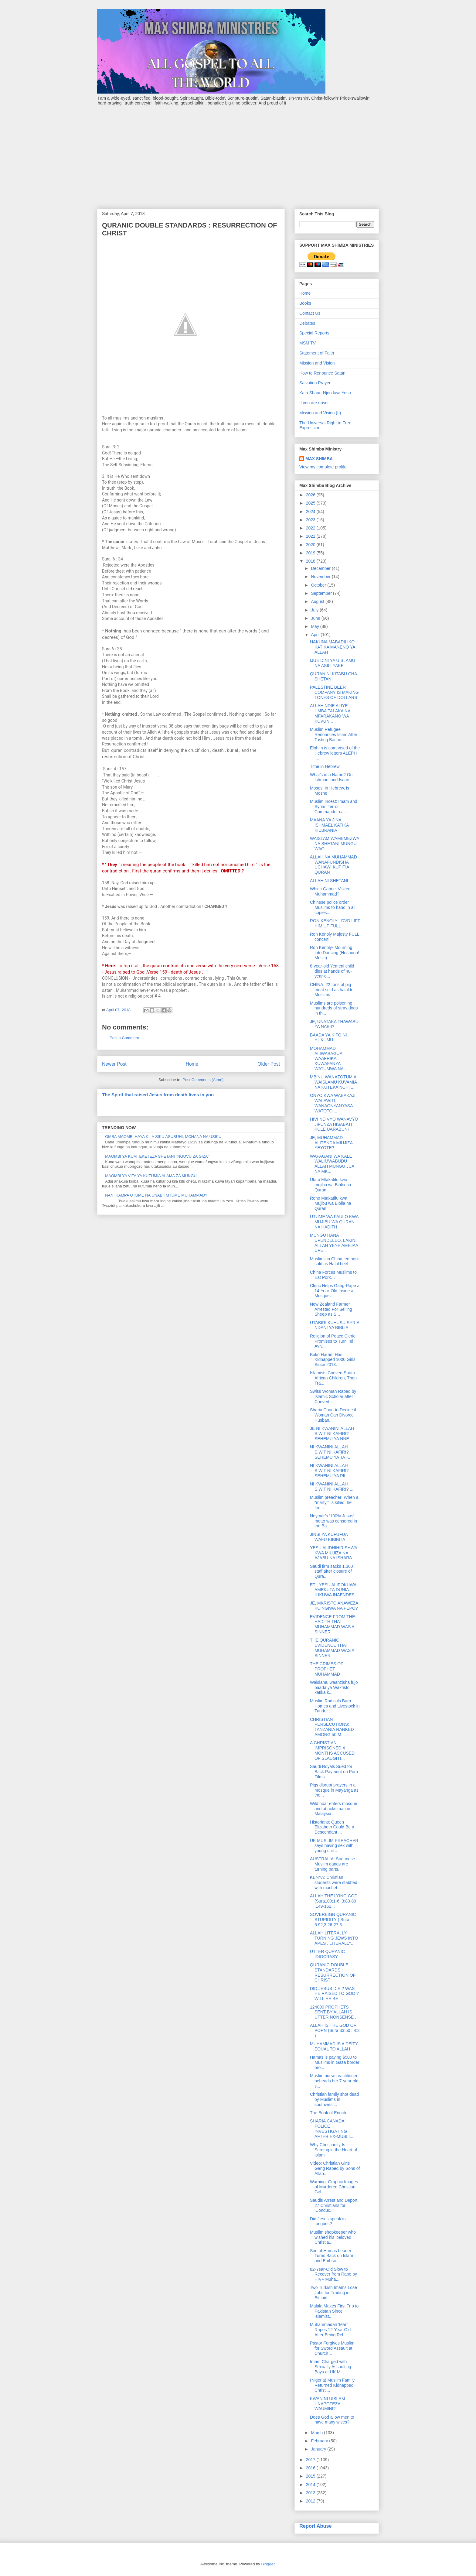 The width and height of the screenshot is (476, 2576). What do you see at coordinates (311, 528) in the screenshot?
I see `2022` at bounding box center [311, 528].